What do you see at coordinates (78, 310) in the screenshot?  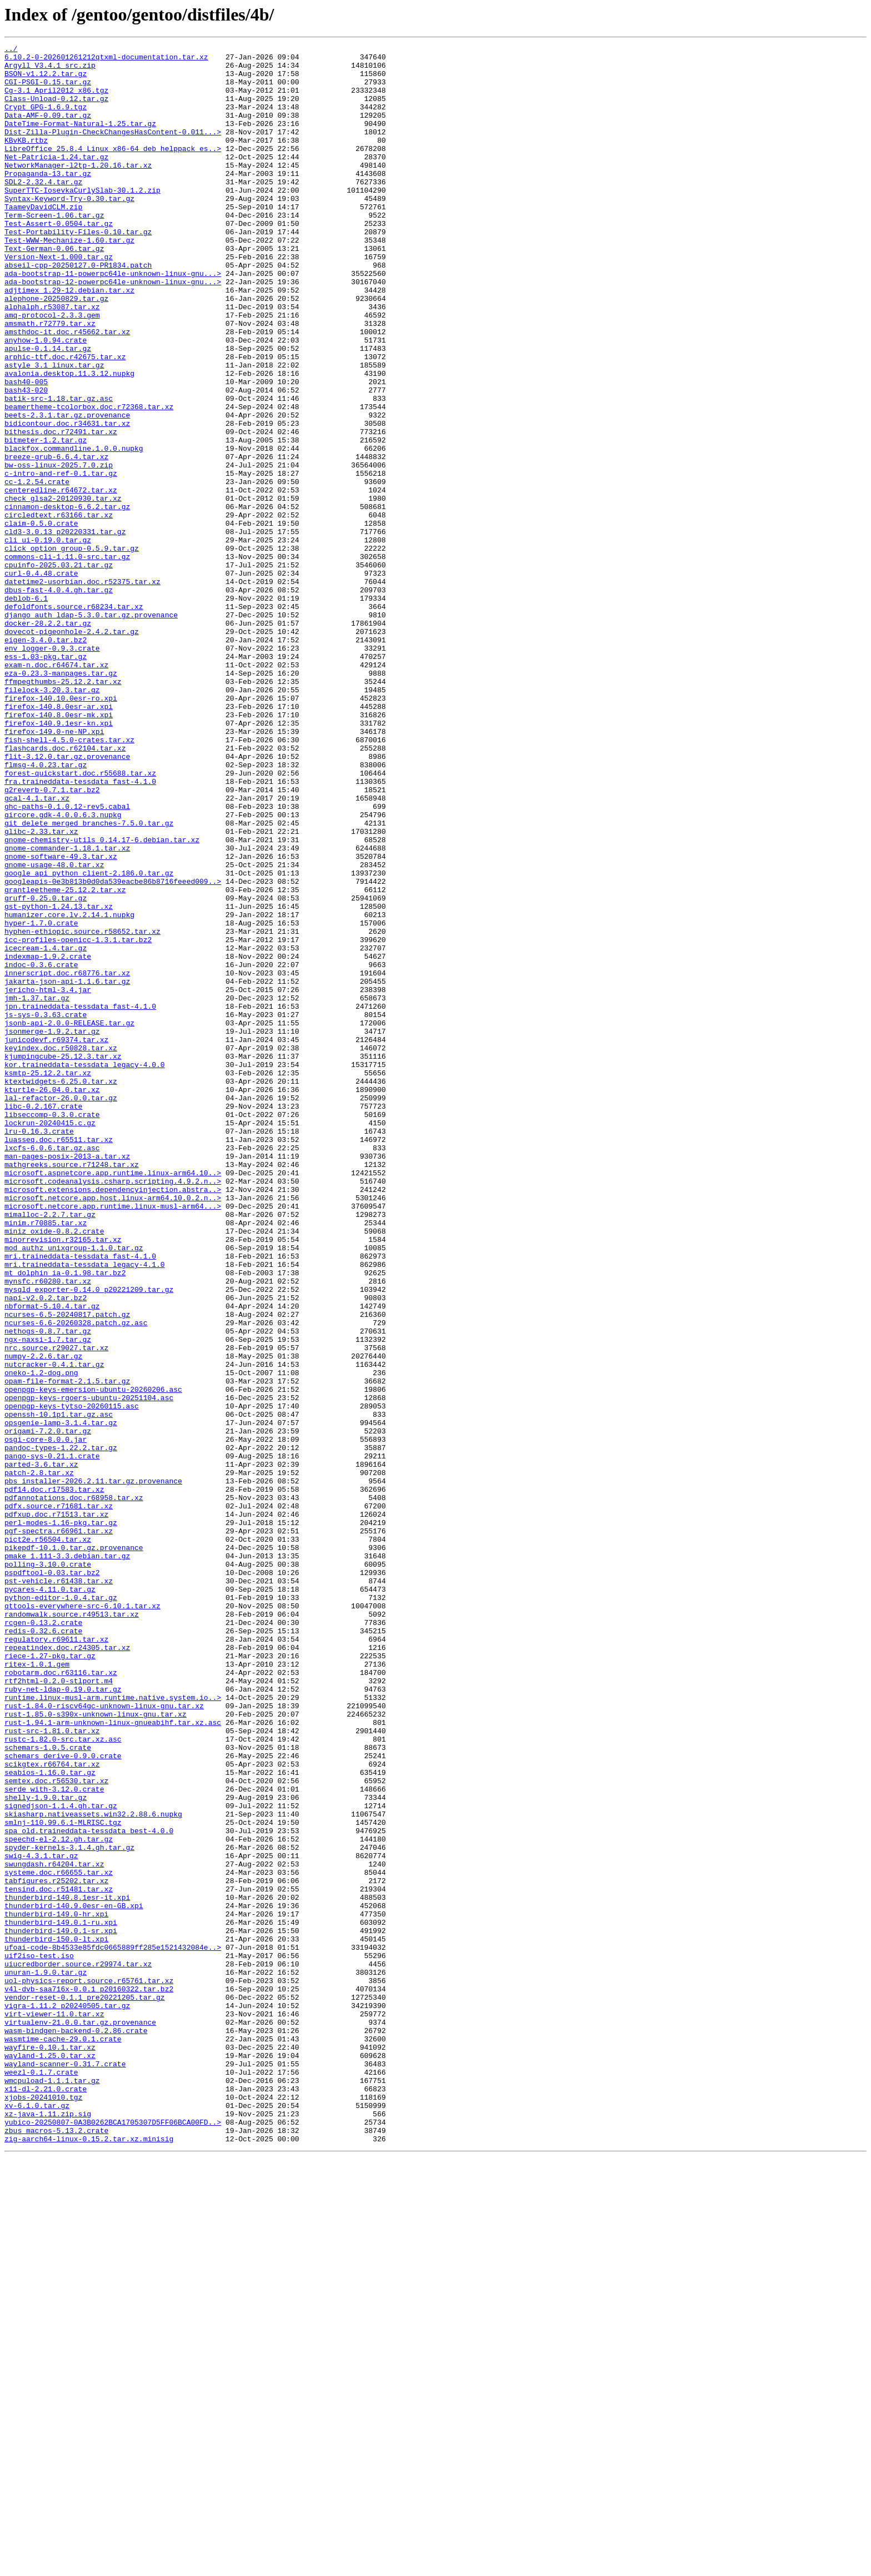 I see `abseil-cpp-20250127.0-PR1834.patch` at bounding box center [78, 310].